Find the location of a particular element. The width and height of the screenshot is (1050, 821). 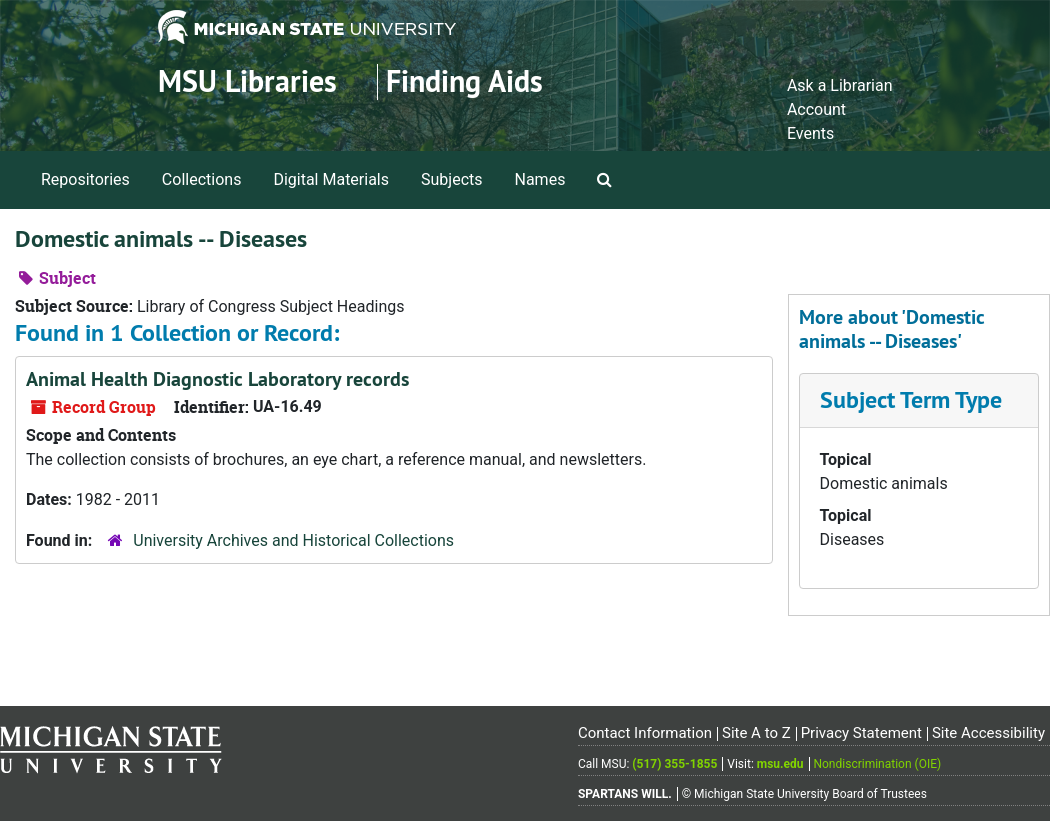

Names is located at coordinates (540, 179).